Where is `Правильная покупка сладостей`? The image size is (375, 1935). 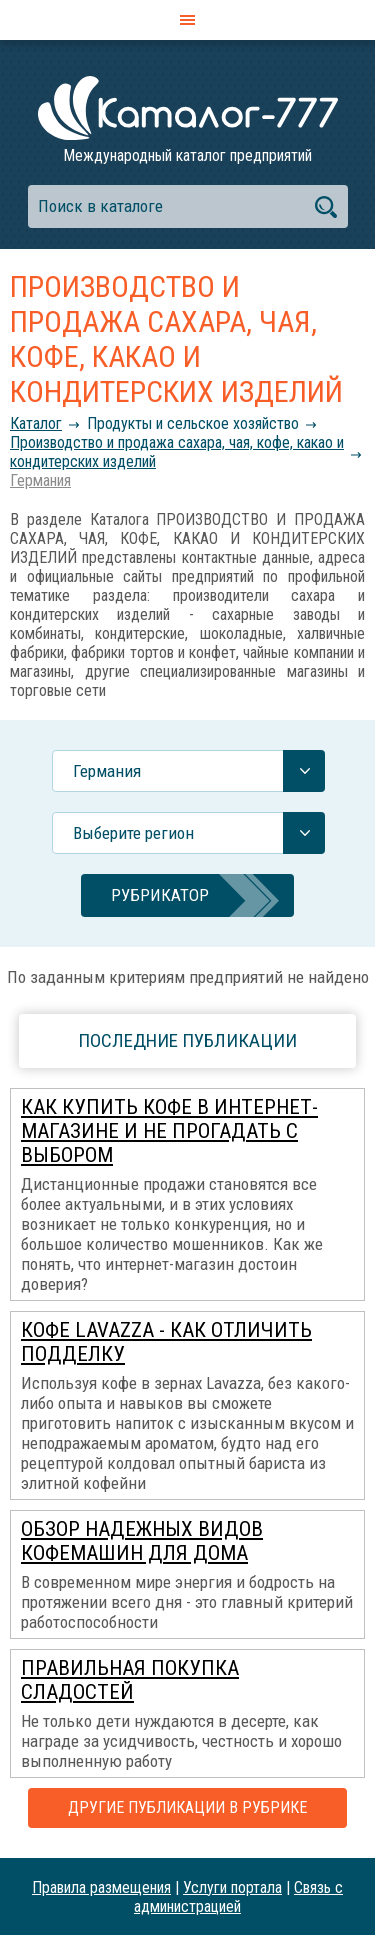 Правильная покупка сладостей is located at coordinates (130, 1680).